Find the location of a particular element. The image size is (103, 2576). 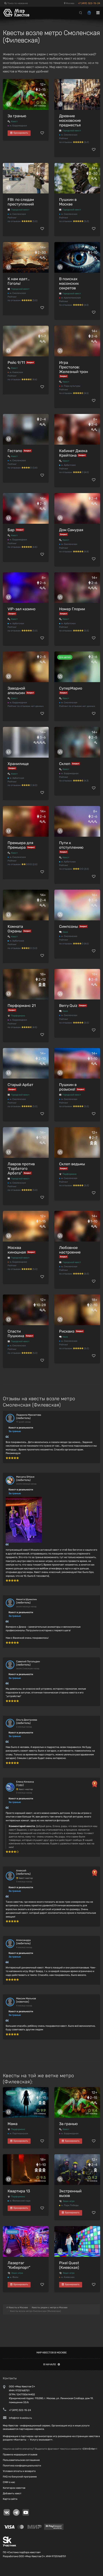

Перформанс 21 is located at coordinates (22, 1005).